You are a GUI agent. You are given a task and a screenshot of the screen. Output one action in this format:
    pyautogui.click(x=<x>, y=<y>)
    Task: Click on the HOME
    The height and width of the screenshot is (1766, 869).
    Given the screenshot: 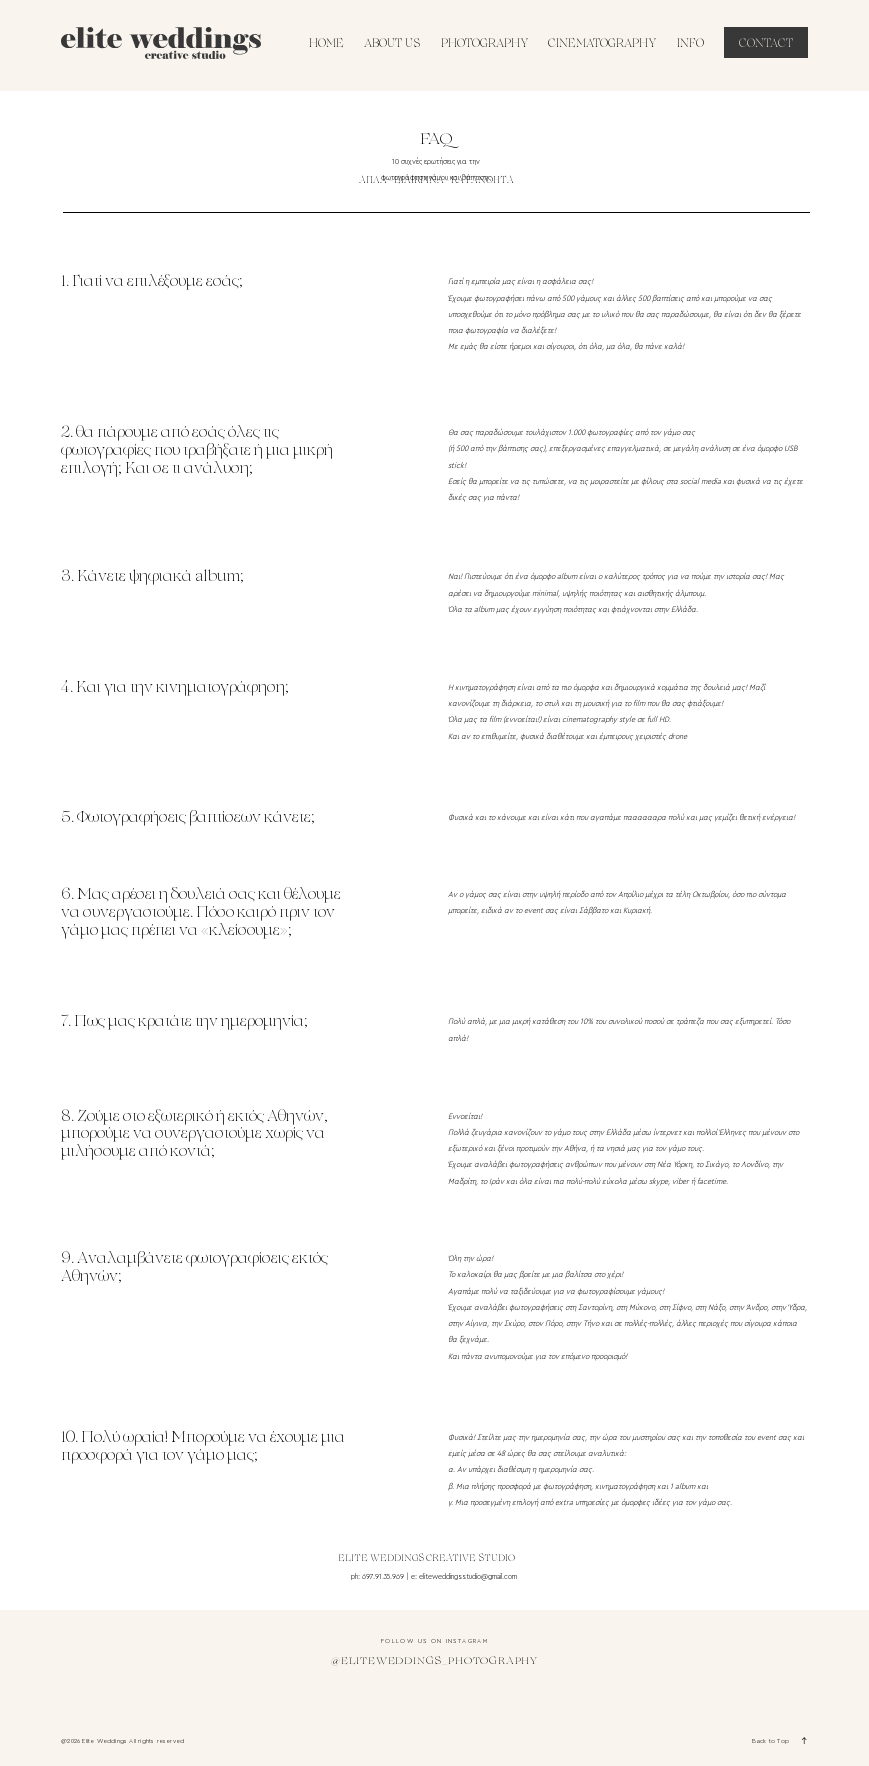 What is the action you would take?
    pyautogui.click(x=326, y=44)
    